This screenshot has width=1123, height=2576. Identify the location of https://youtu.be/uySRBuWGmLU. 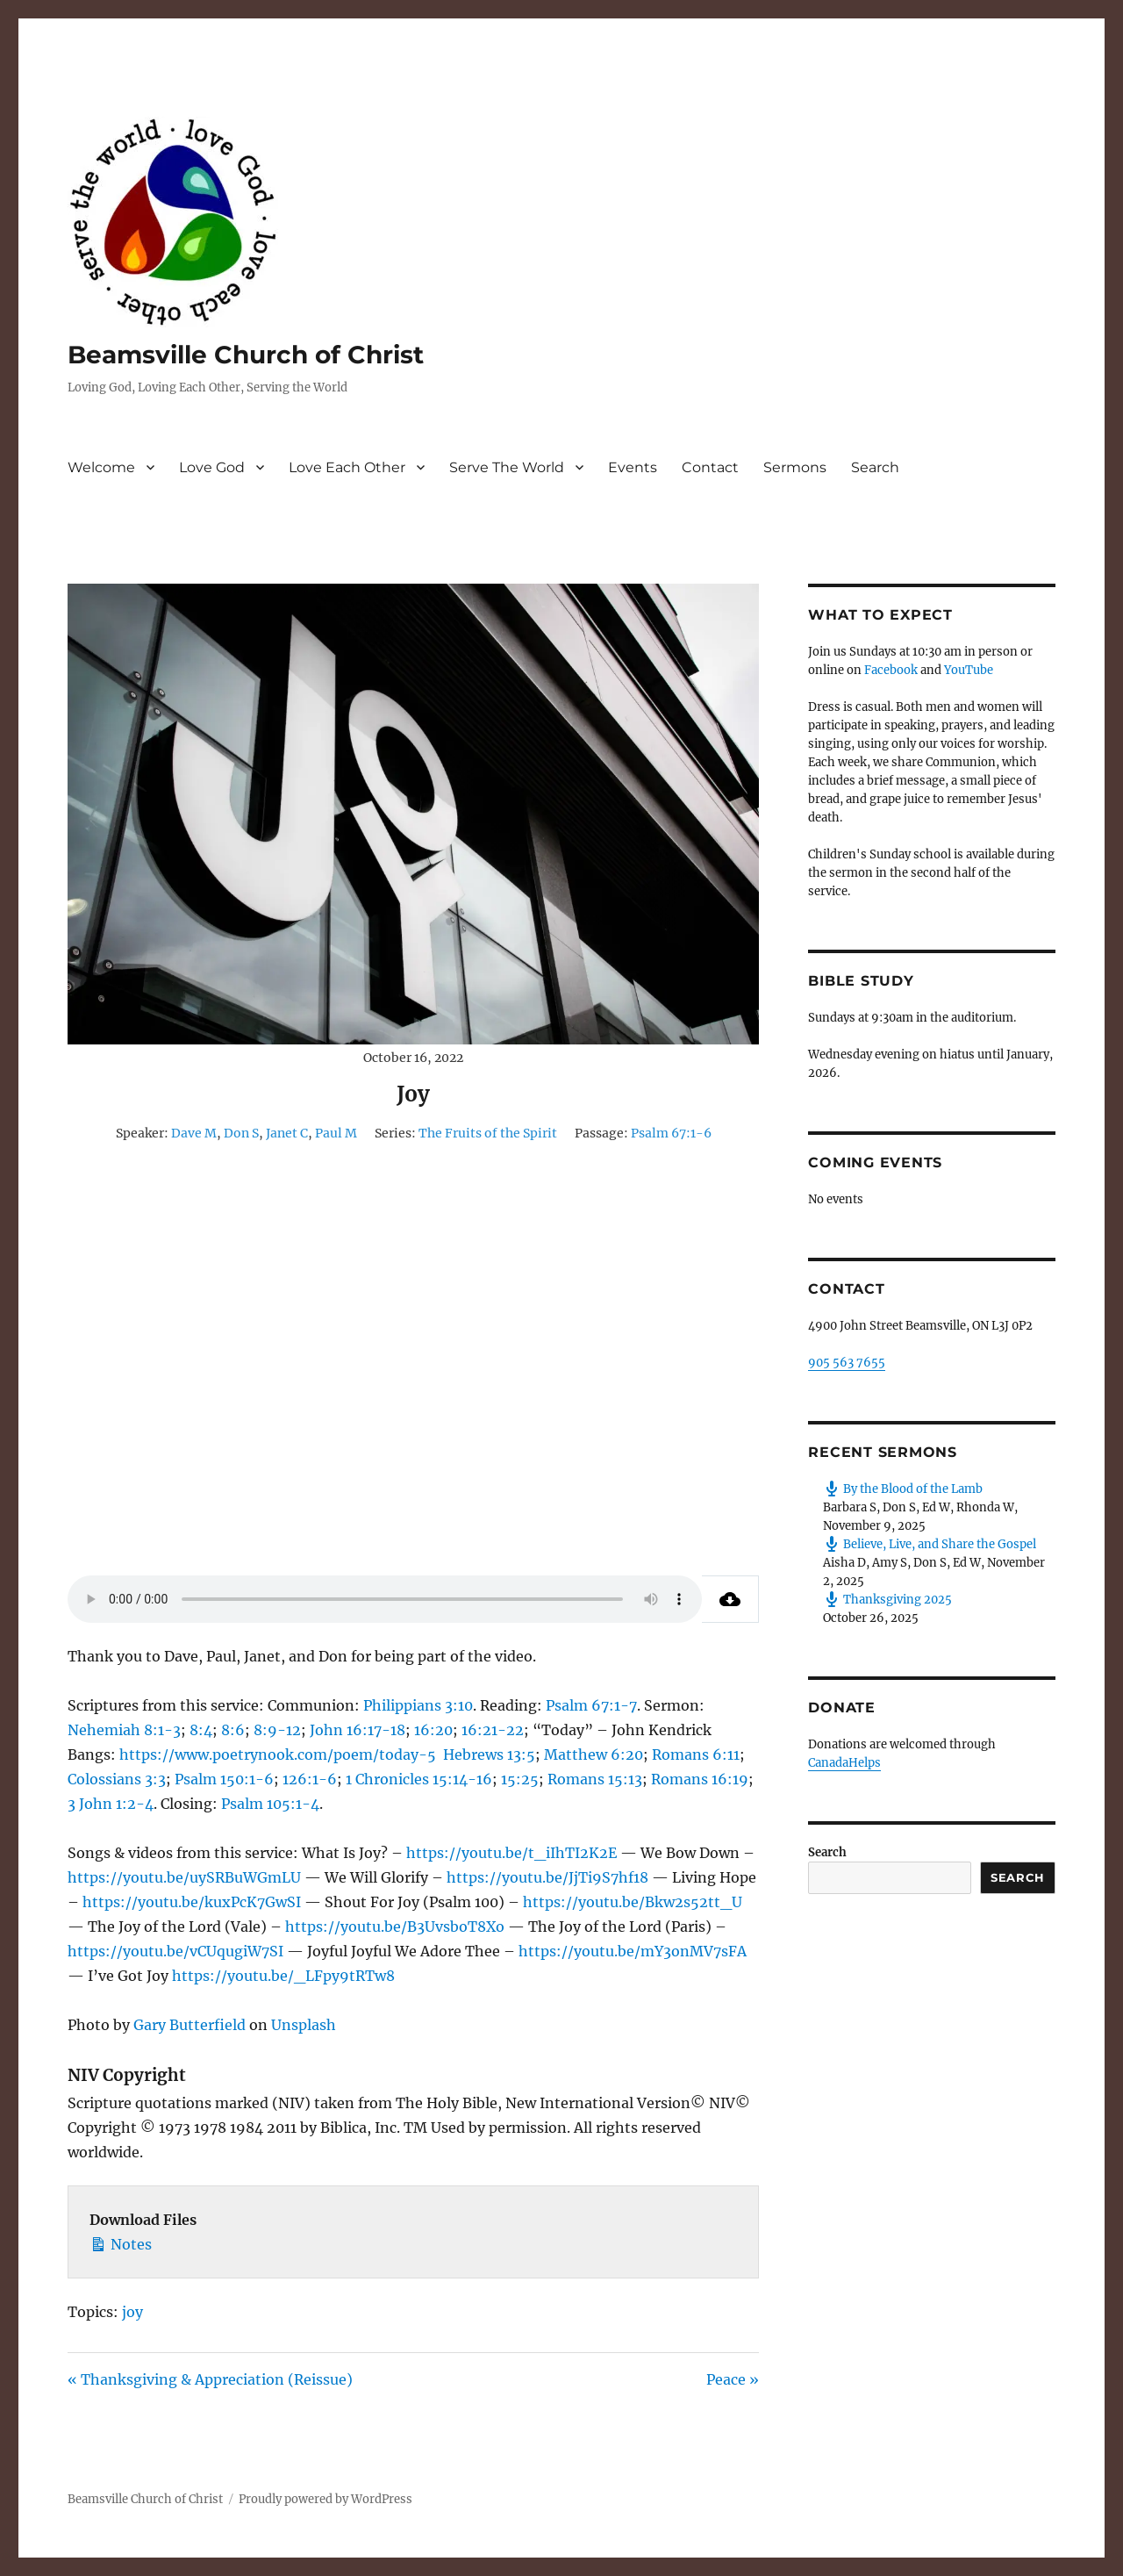
(184, 1877).